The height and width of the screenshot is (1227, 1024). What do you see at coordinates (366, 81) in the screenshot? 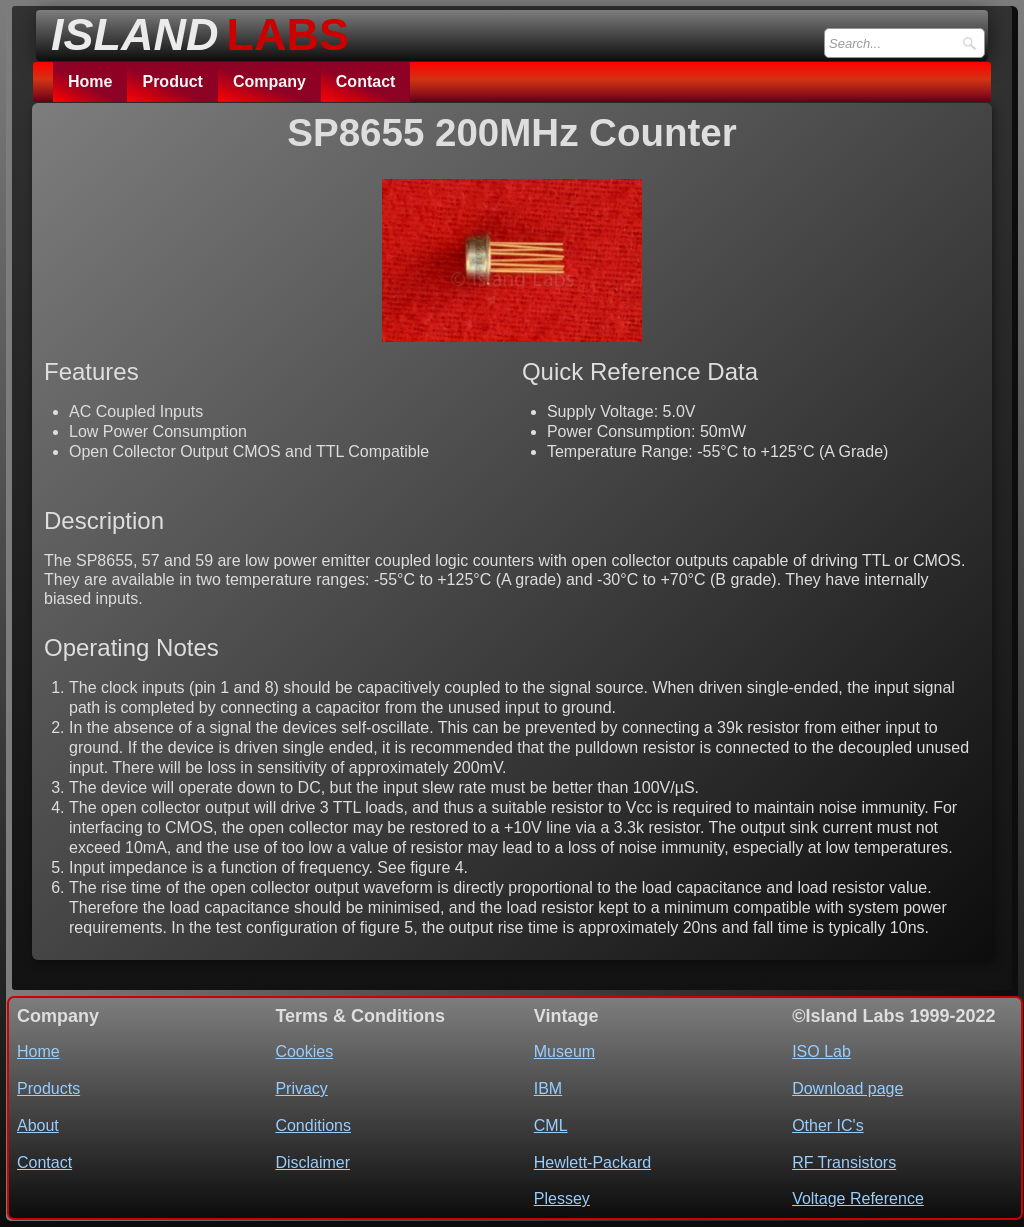
I see `Contact` at bounding box center [366, 81].